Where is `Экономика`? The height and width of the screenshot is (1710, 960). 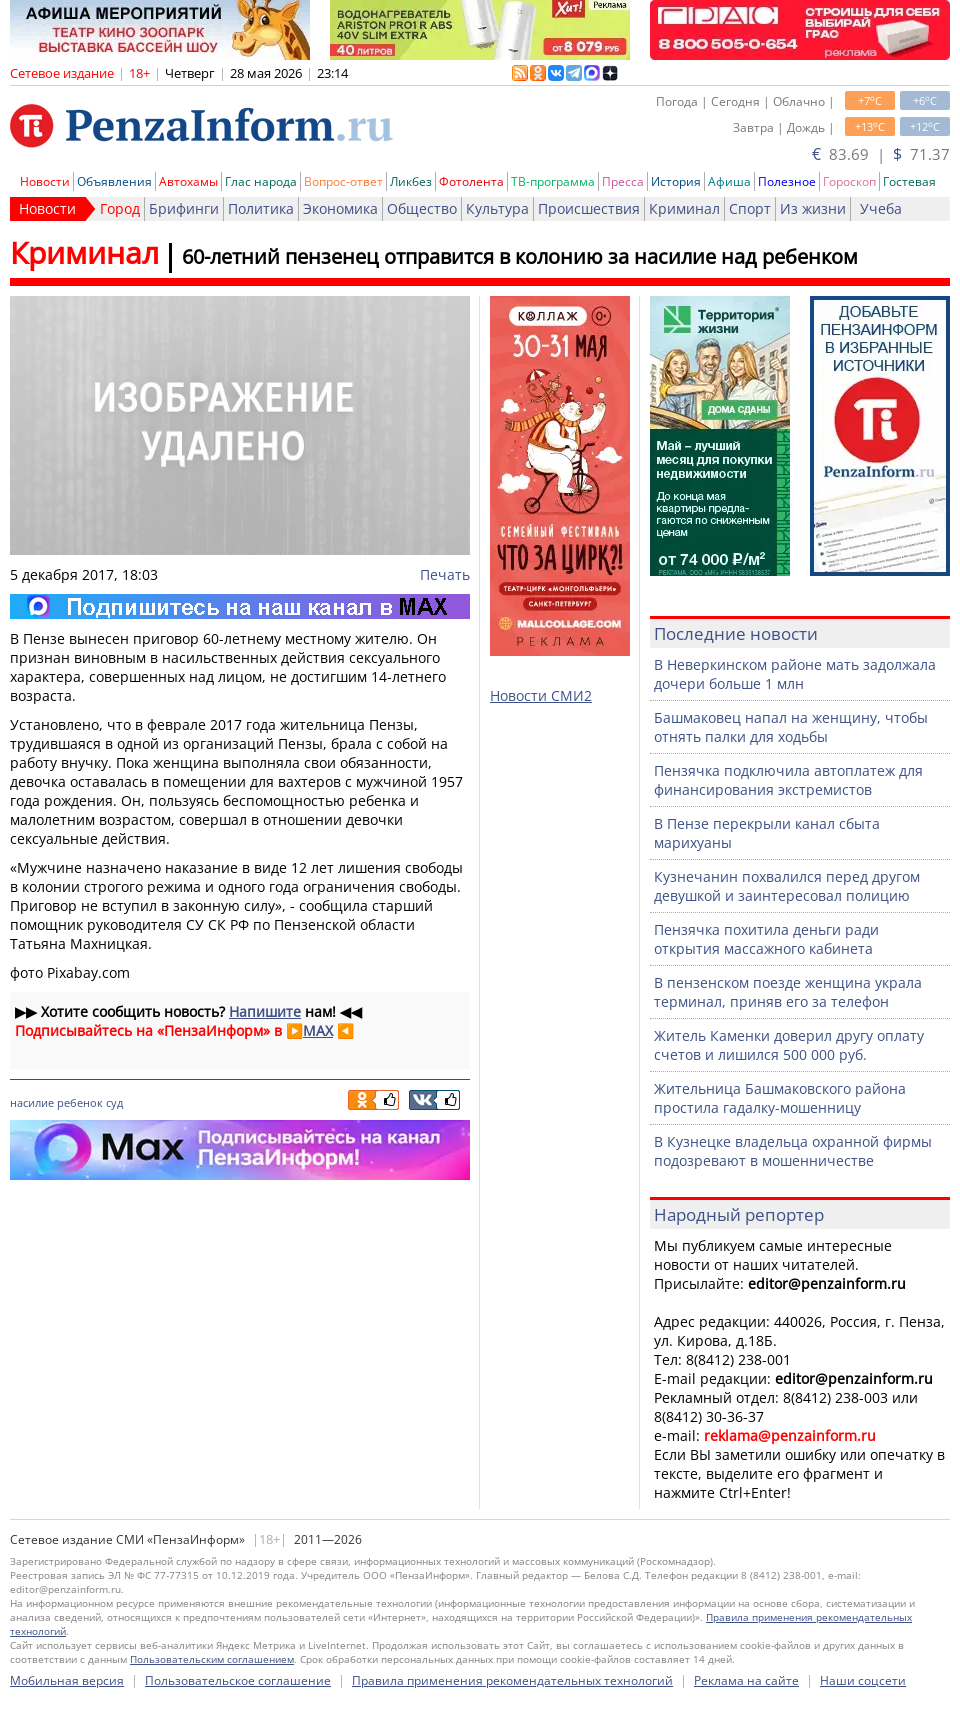
Экономика is located at coordinates (340, 208).